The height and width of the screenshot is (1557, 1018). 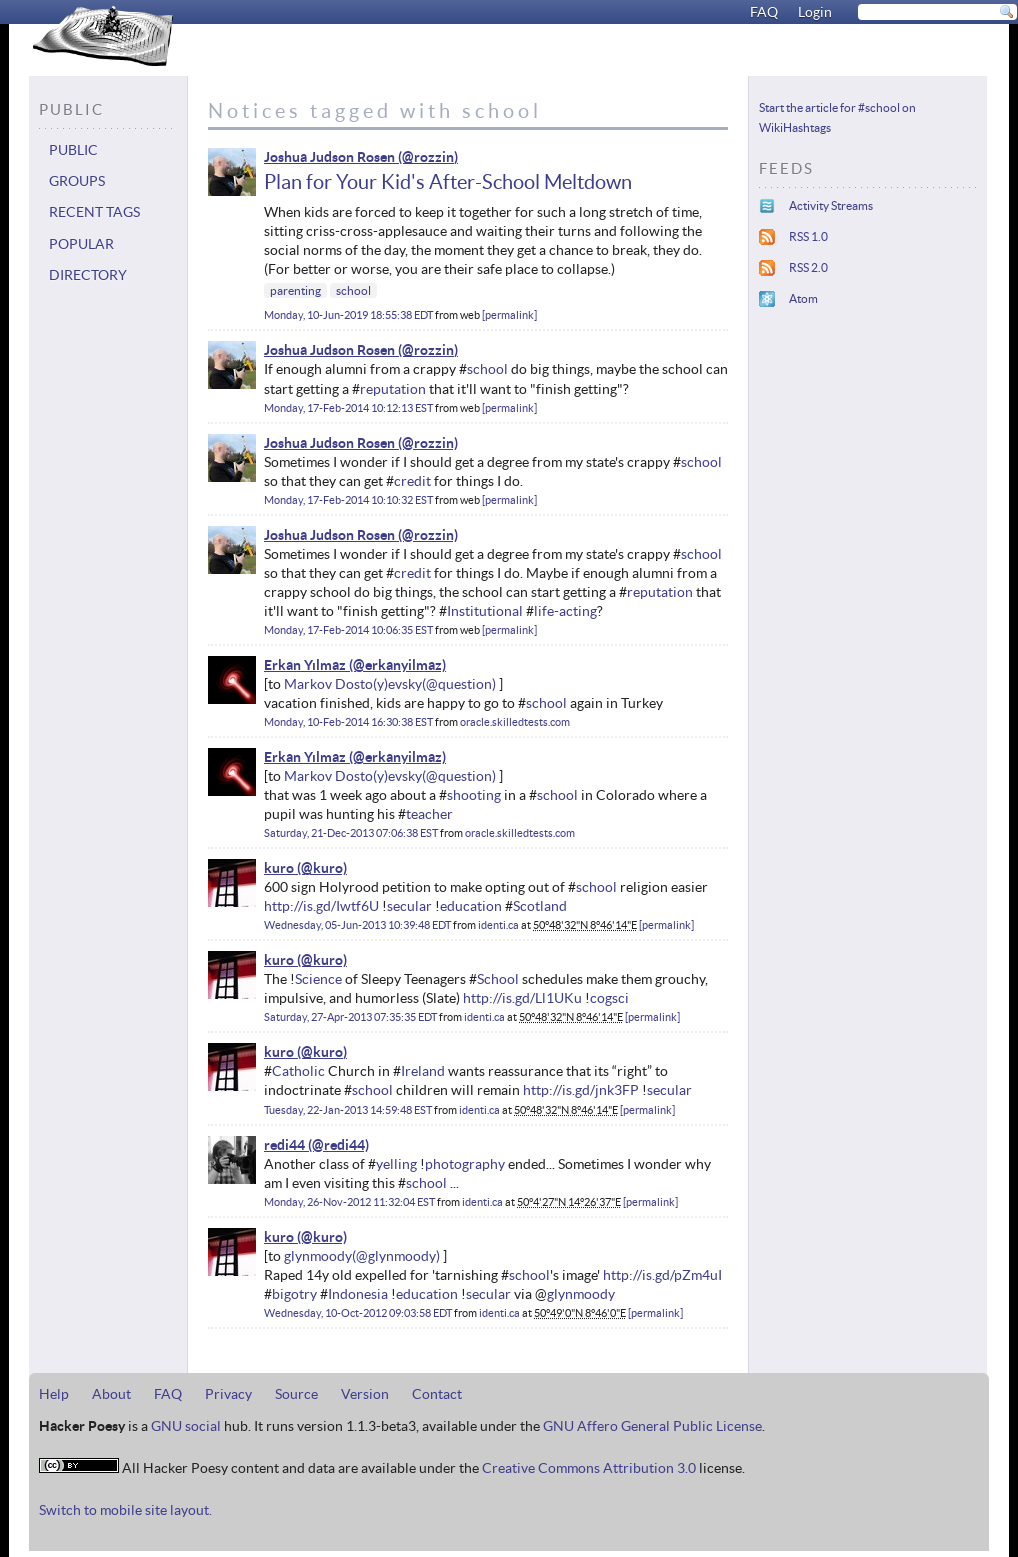 What do you see at coordinates (423, 1071) in the screenshot?
I see `Ireland` at bounding box center [423, 1071].